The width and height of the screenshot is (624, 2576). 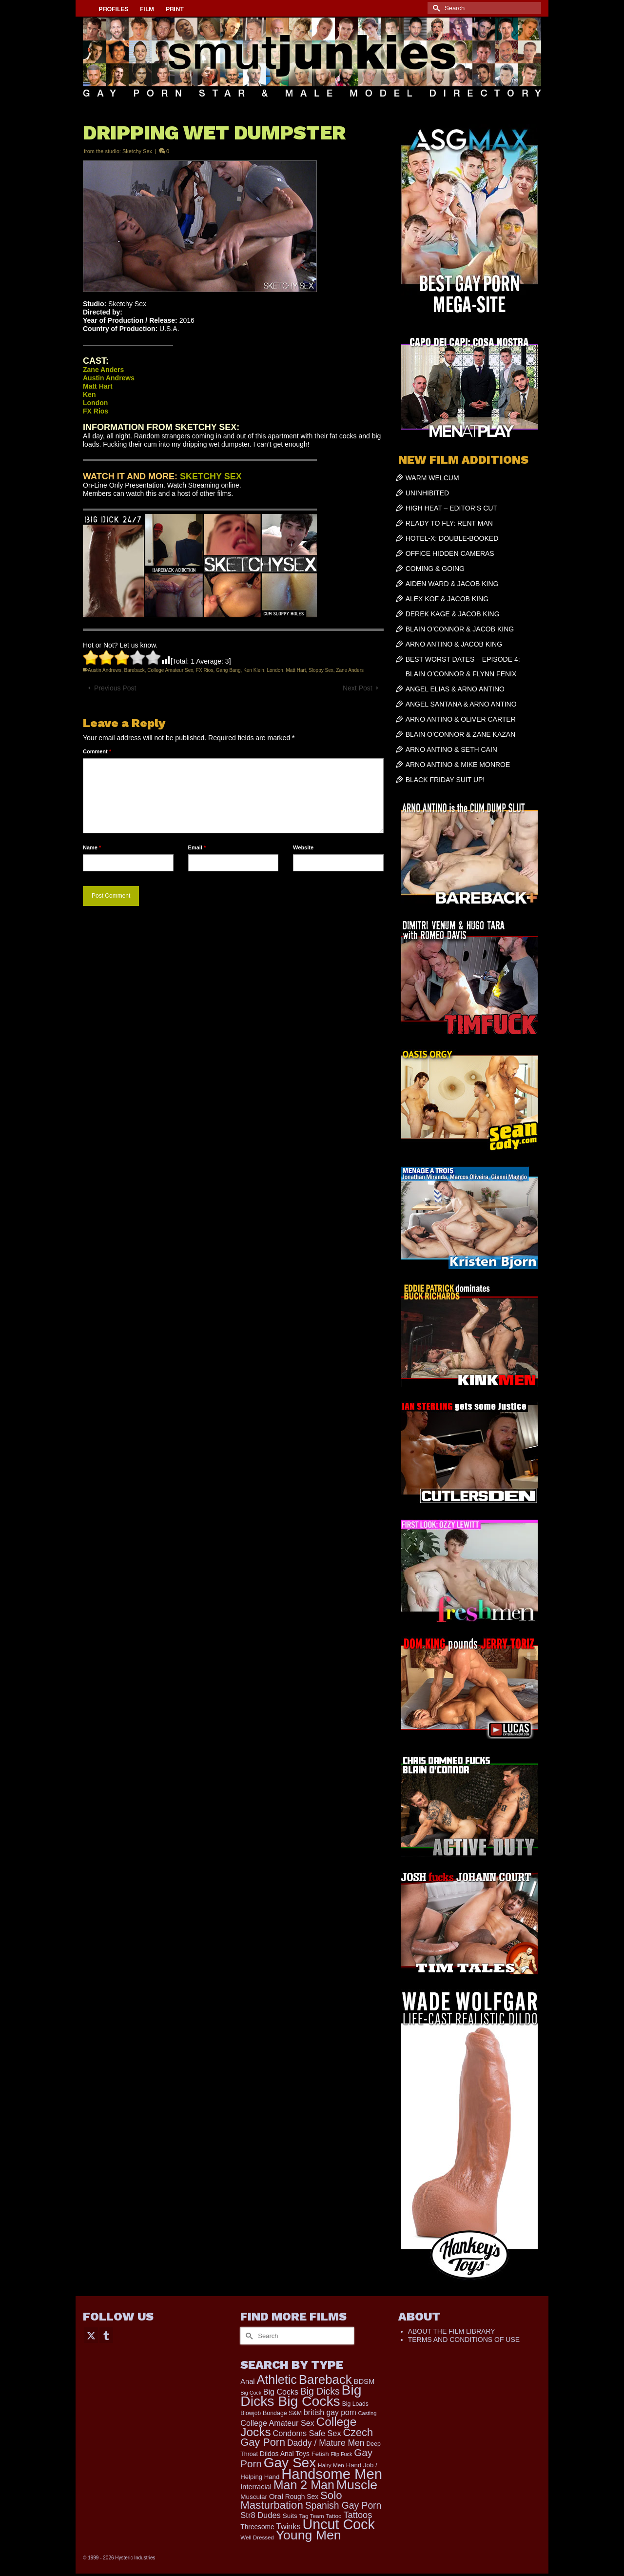 I want to click on Big Dicks [Big Dicks (627 items)], so click(x=320, y=2391).